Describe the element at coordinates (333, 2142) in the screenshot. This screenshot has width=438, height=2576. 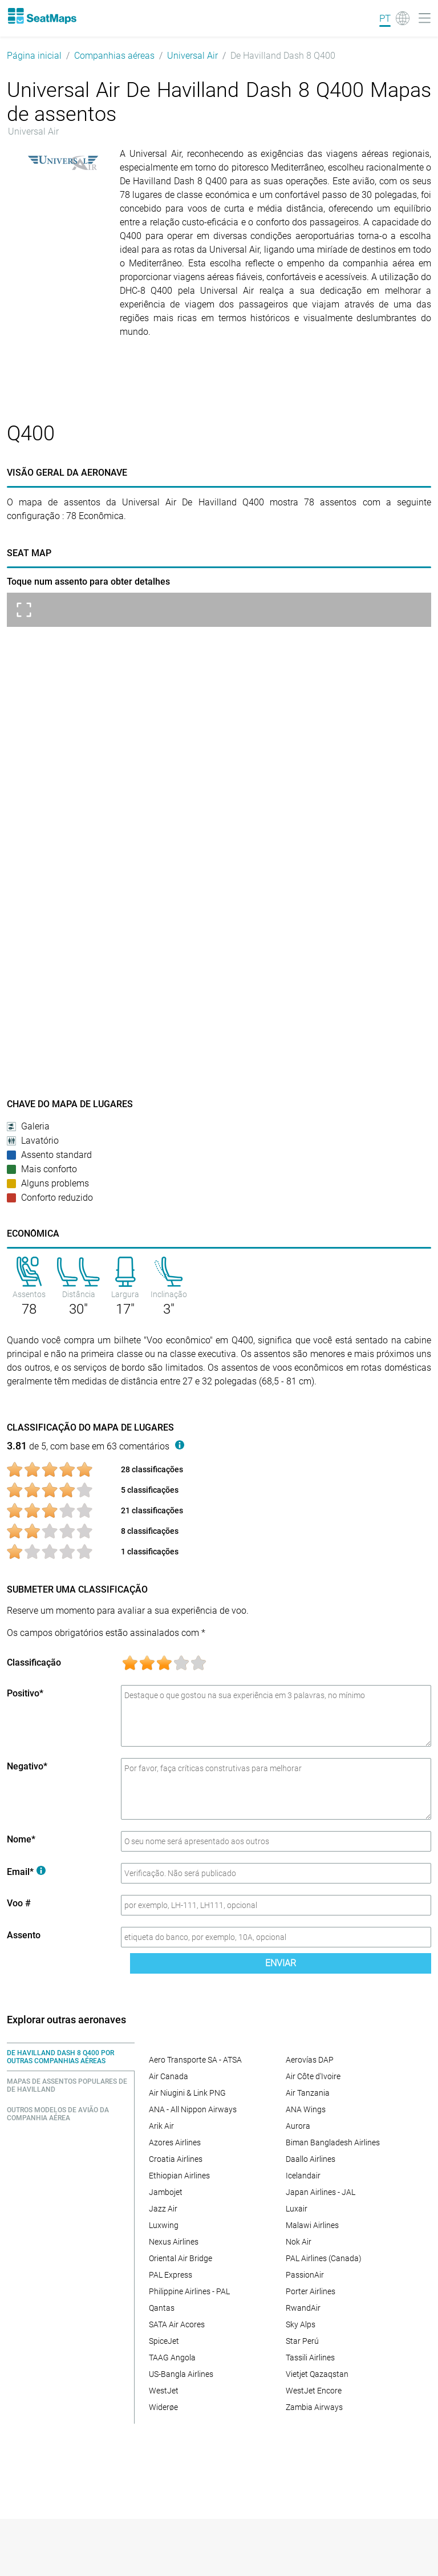
I see `Biman Bangladesh Airlines` at that location.